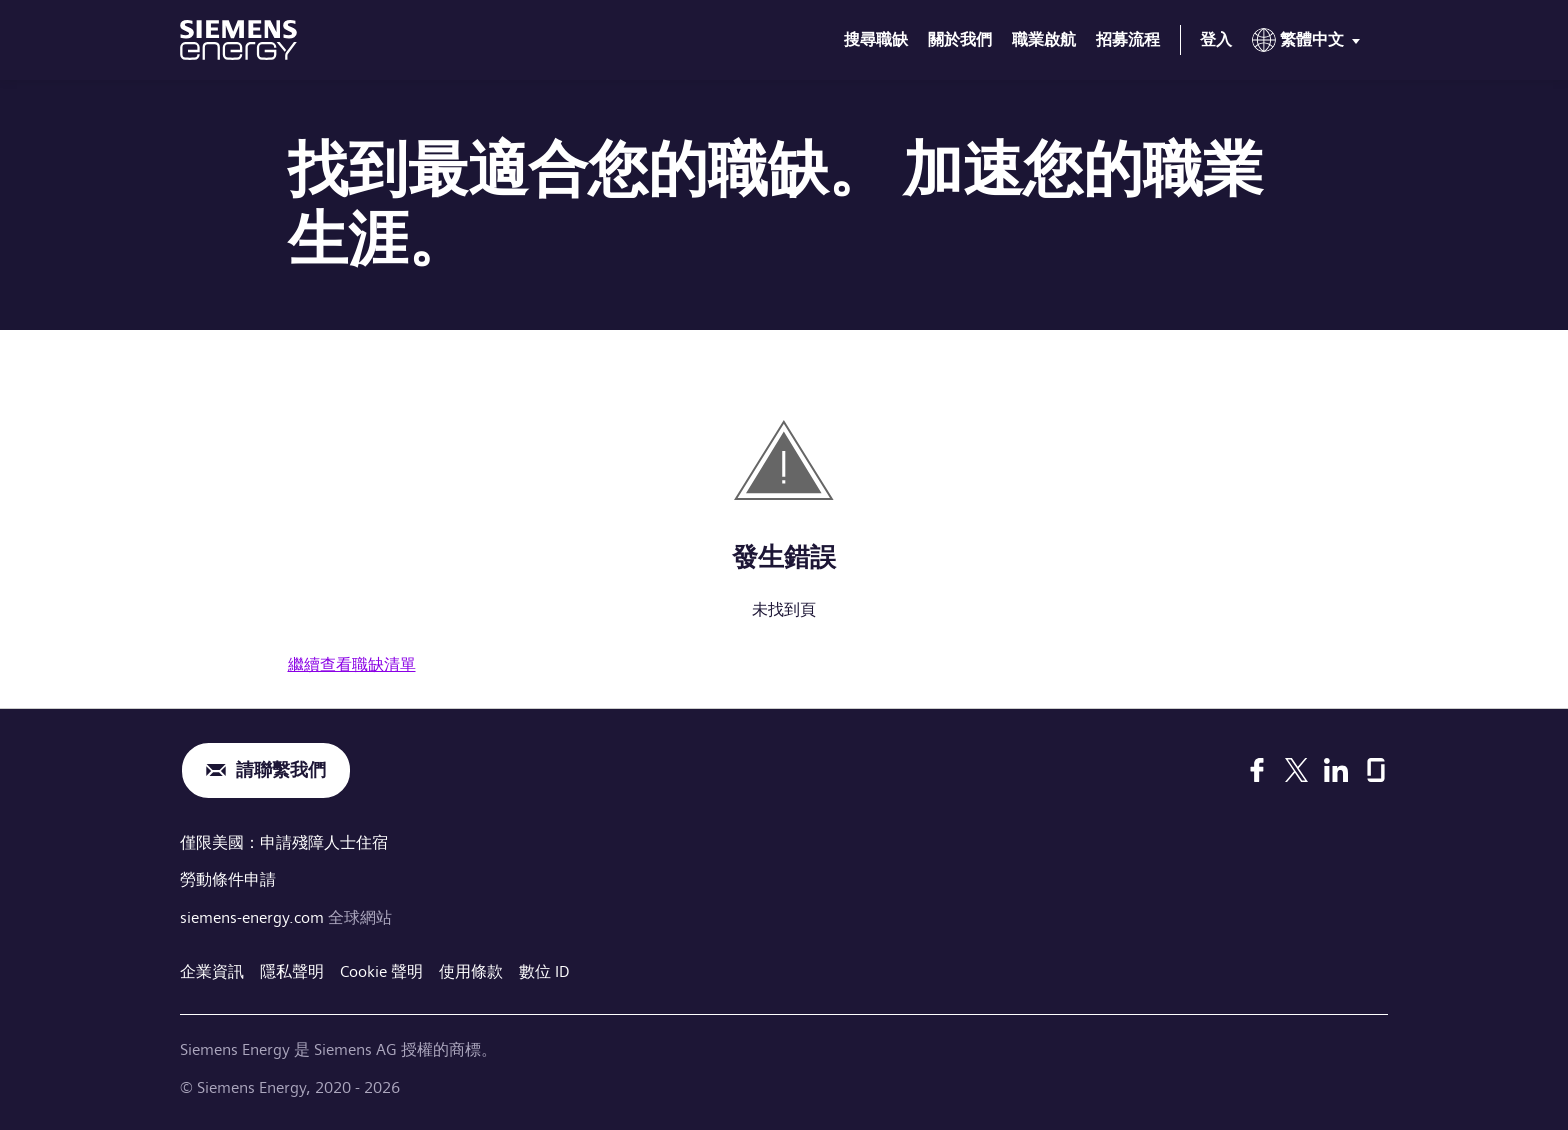  What do you see at coordinates (1044, 39) in the screenshot?
I see `職業啟航` at bounding box center [1044, 39].